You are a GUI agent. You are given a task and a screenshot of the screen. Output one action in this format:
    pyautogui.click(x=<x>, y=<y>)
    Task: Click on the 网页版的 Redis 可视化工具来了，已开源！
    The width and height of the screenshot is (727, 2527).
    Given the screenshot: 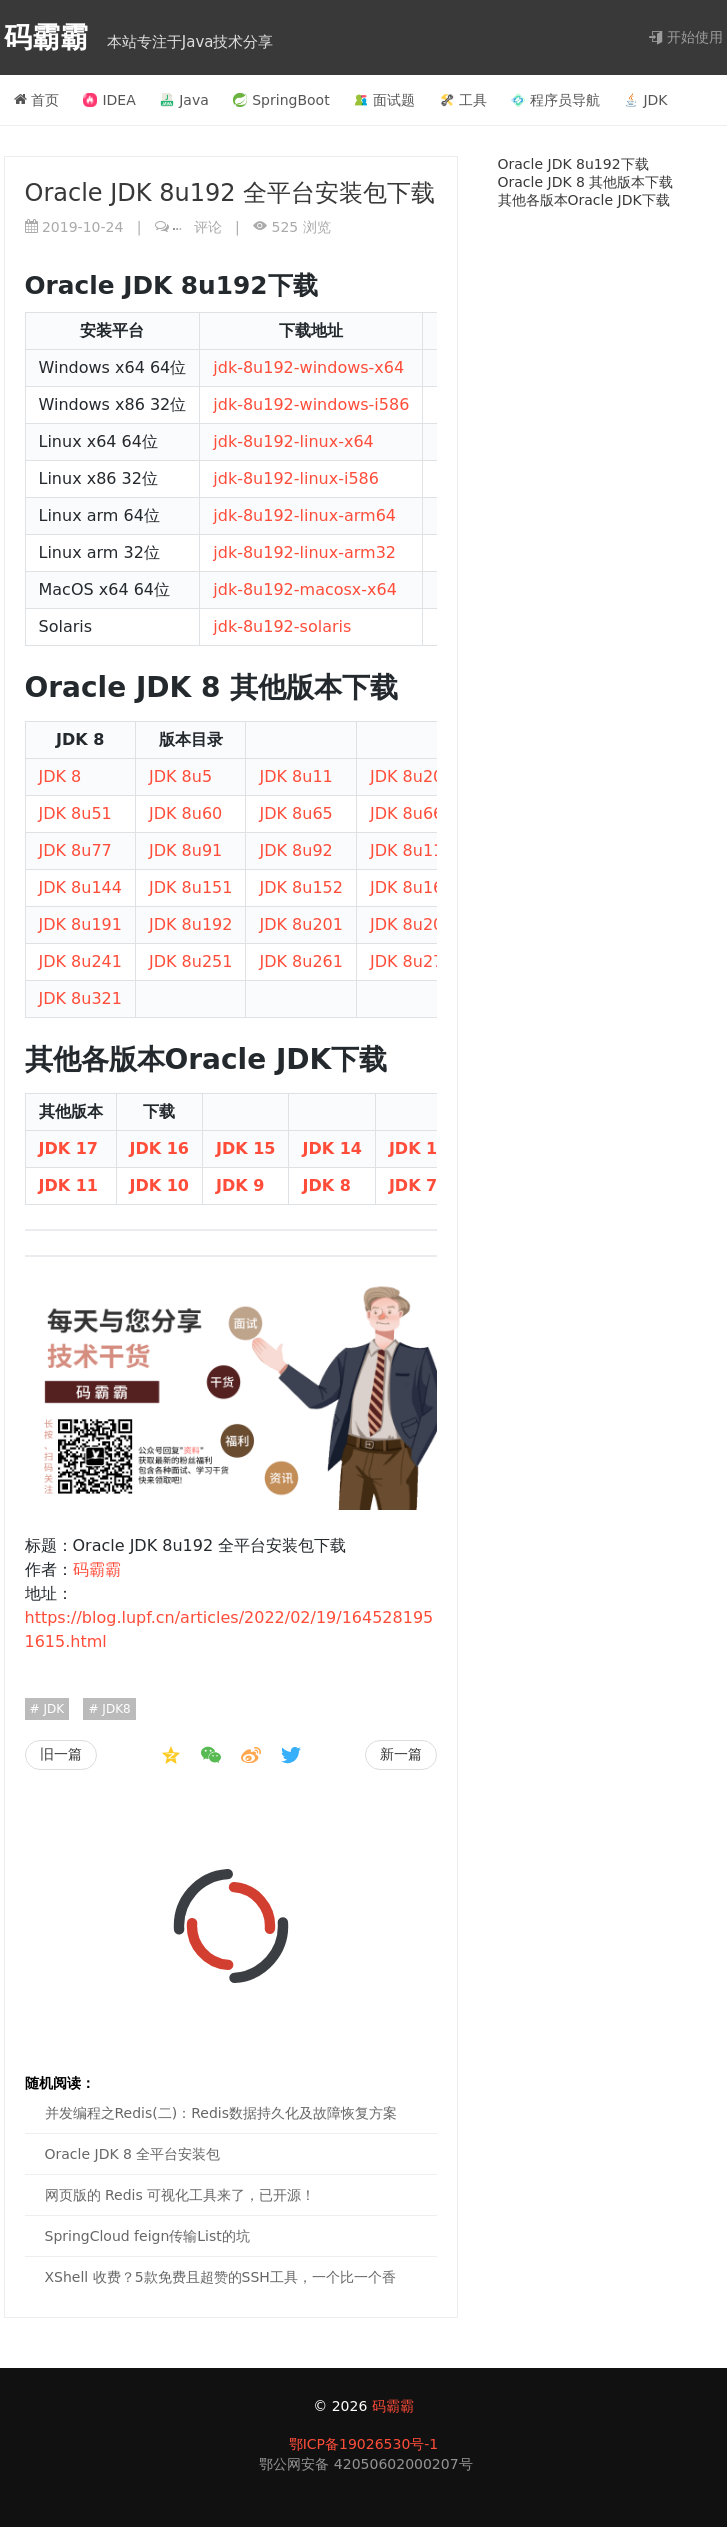 What is the action you would take?
    pyautogui.click(x=180, y=2195)
    